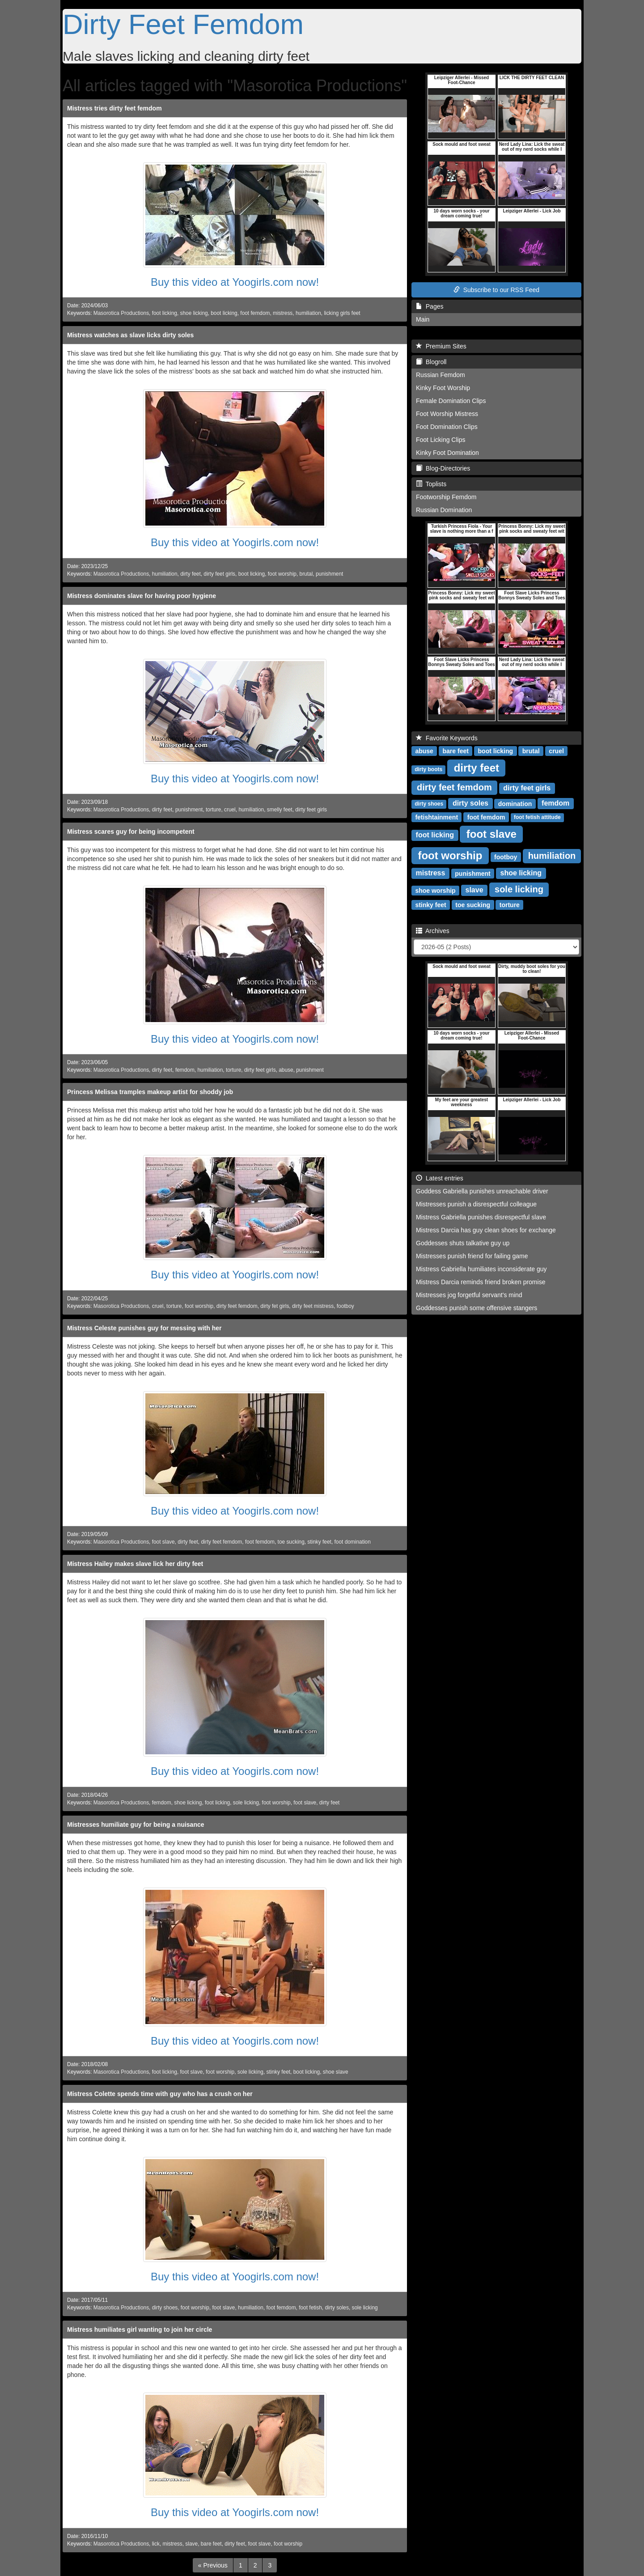  What do you see at coordinates (219, 574) in the screenshot?
I see `dirty feet girls` at bounding box center [219, 574].